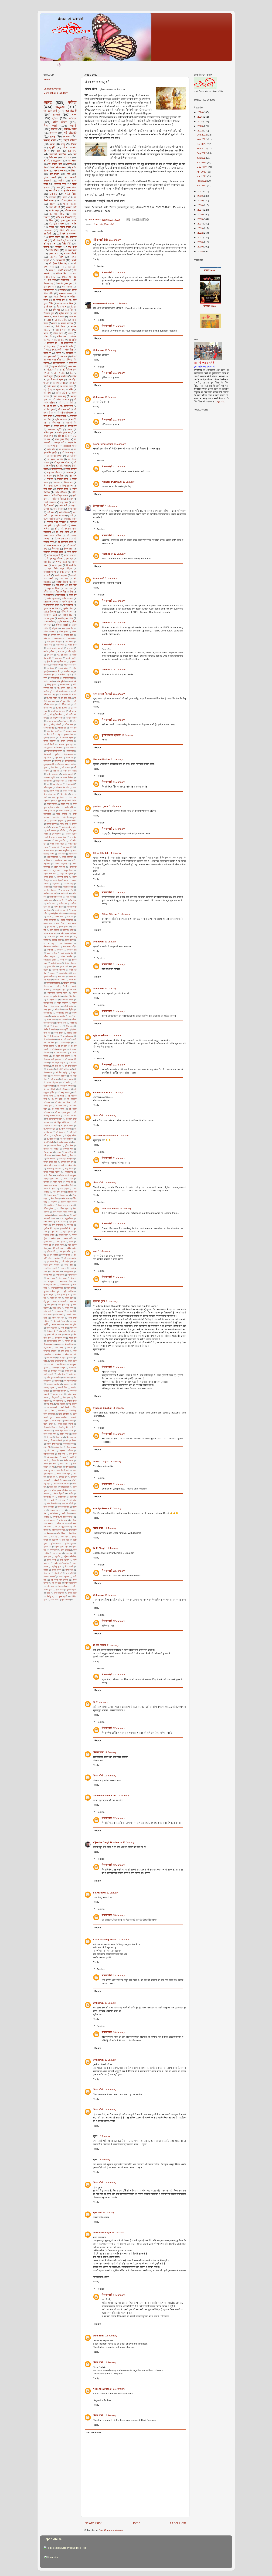 This screenshot has width=272, height=2576. Describe the element at coordinates (107, 1842) in the screenshot. I see `Vijendra Singh Bhadauria` at that location.